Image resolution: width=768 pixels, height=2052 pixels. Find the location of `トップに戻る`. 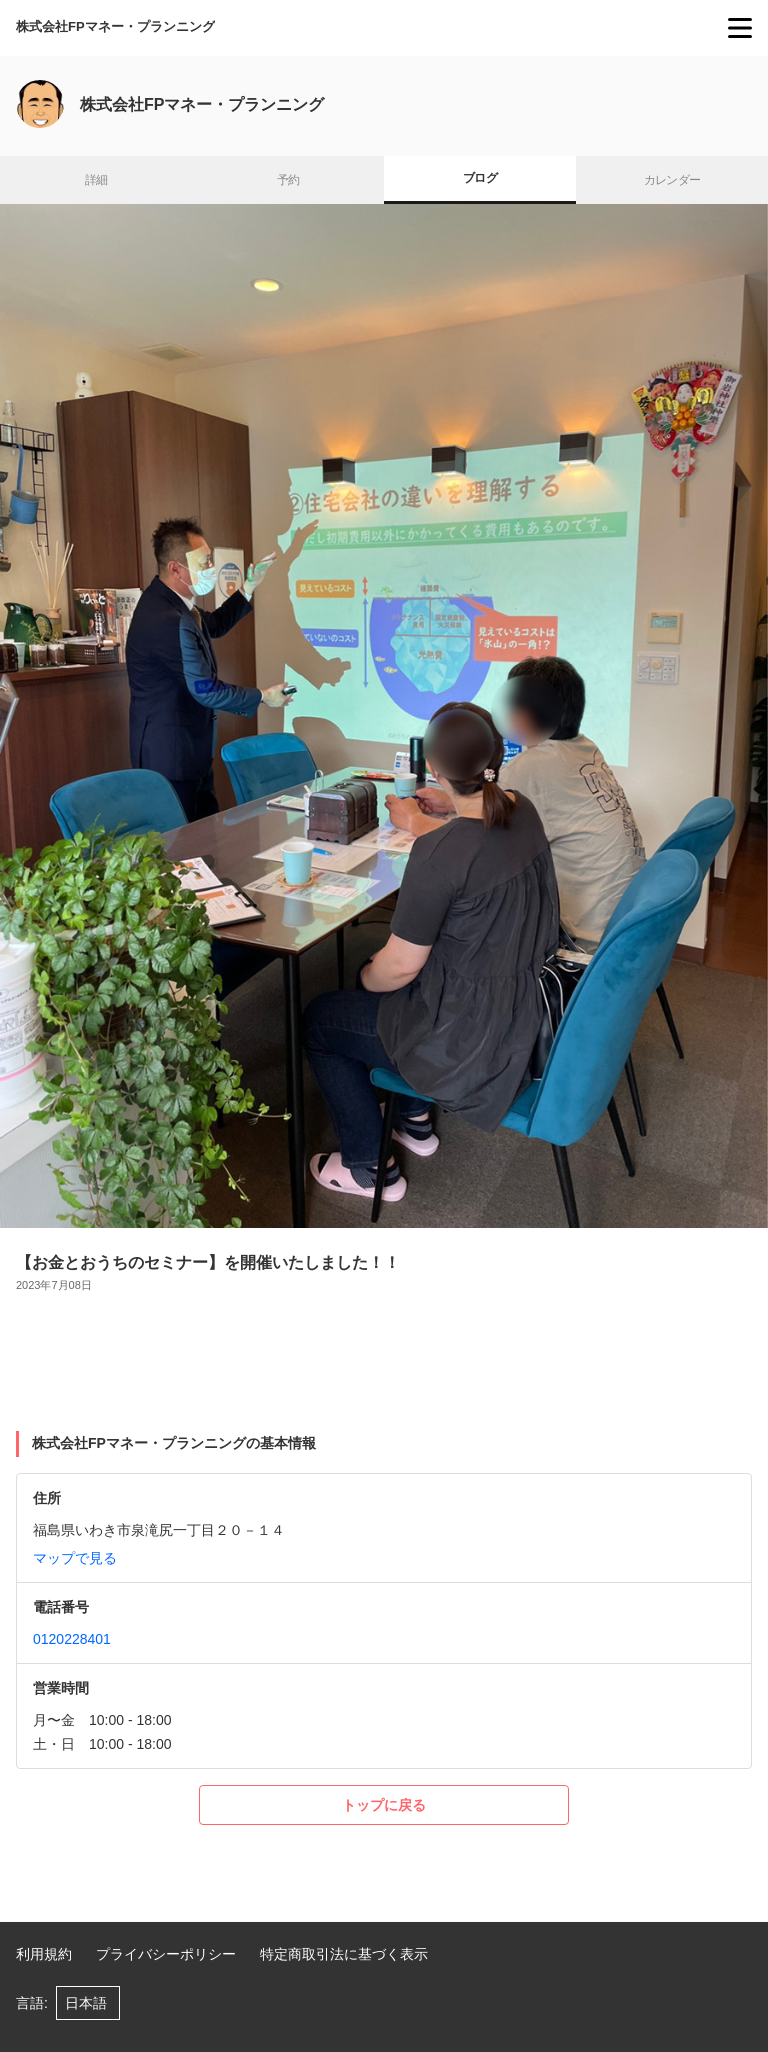

トップに戻る is located at coordinates (384, 1805).